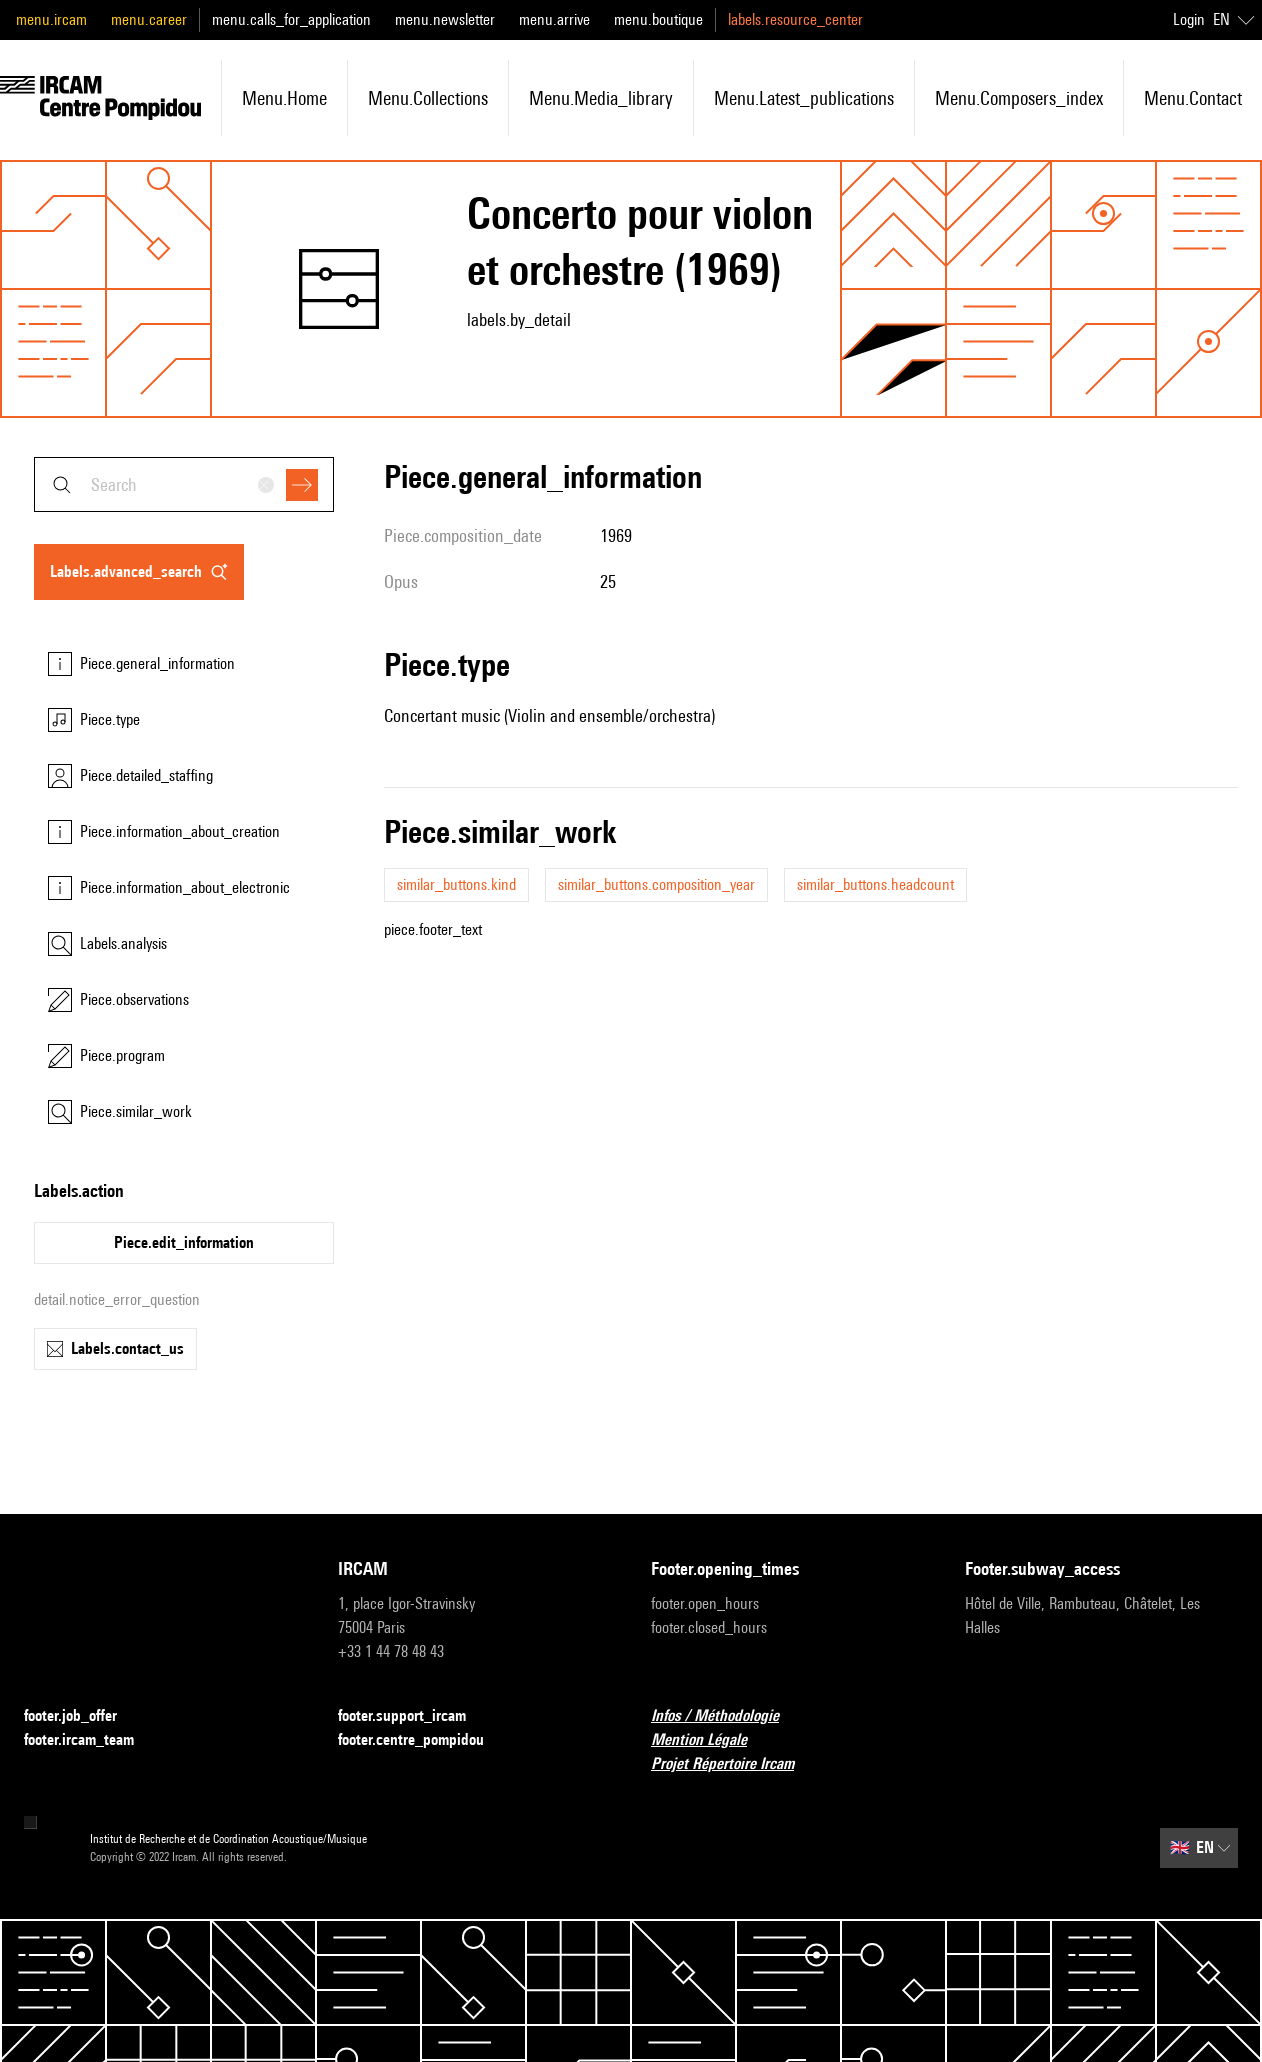 The image size is (1262, 2062). Describe the element at coordinates (184, 484) in the screenshot. I see `[combobox]` at that location.